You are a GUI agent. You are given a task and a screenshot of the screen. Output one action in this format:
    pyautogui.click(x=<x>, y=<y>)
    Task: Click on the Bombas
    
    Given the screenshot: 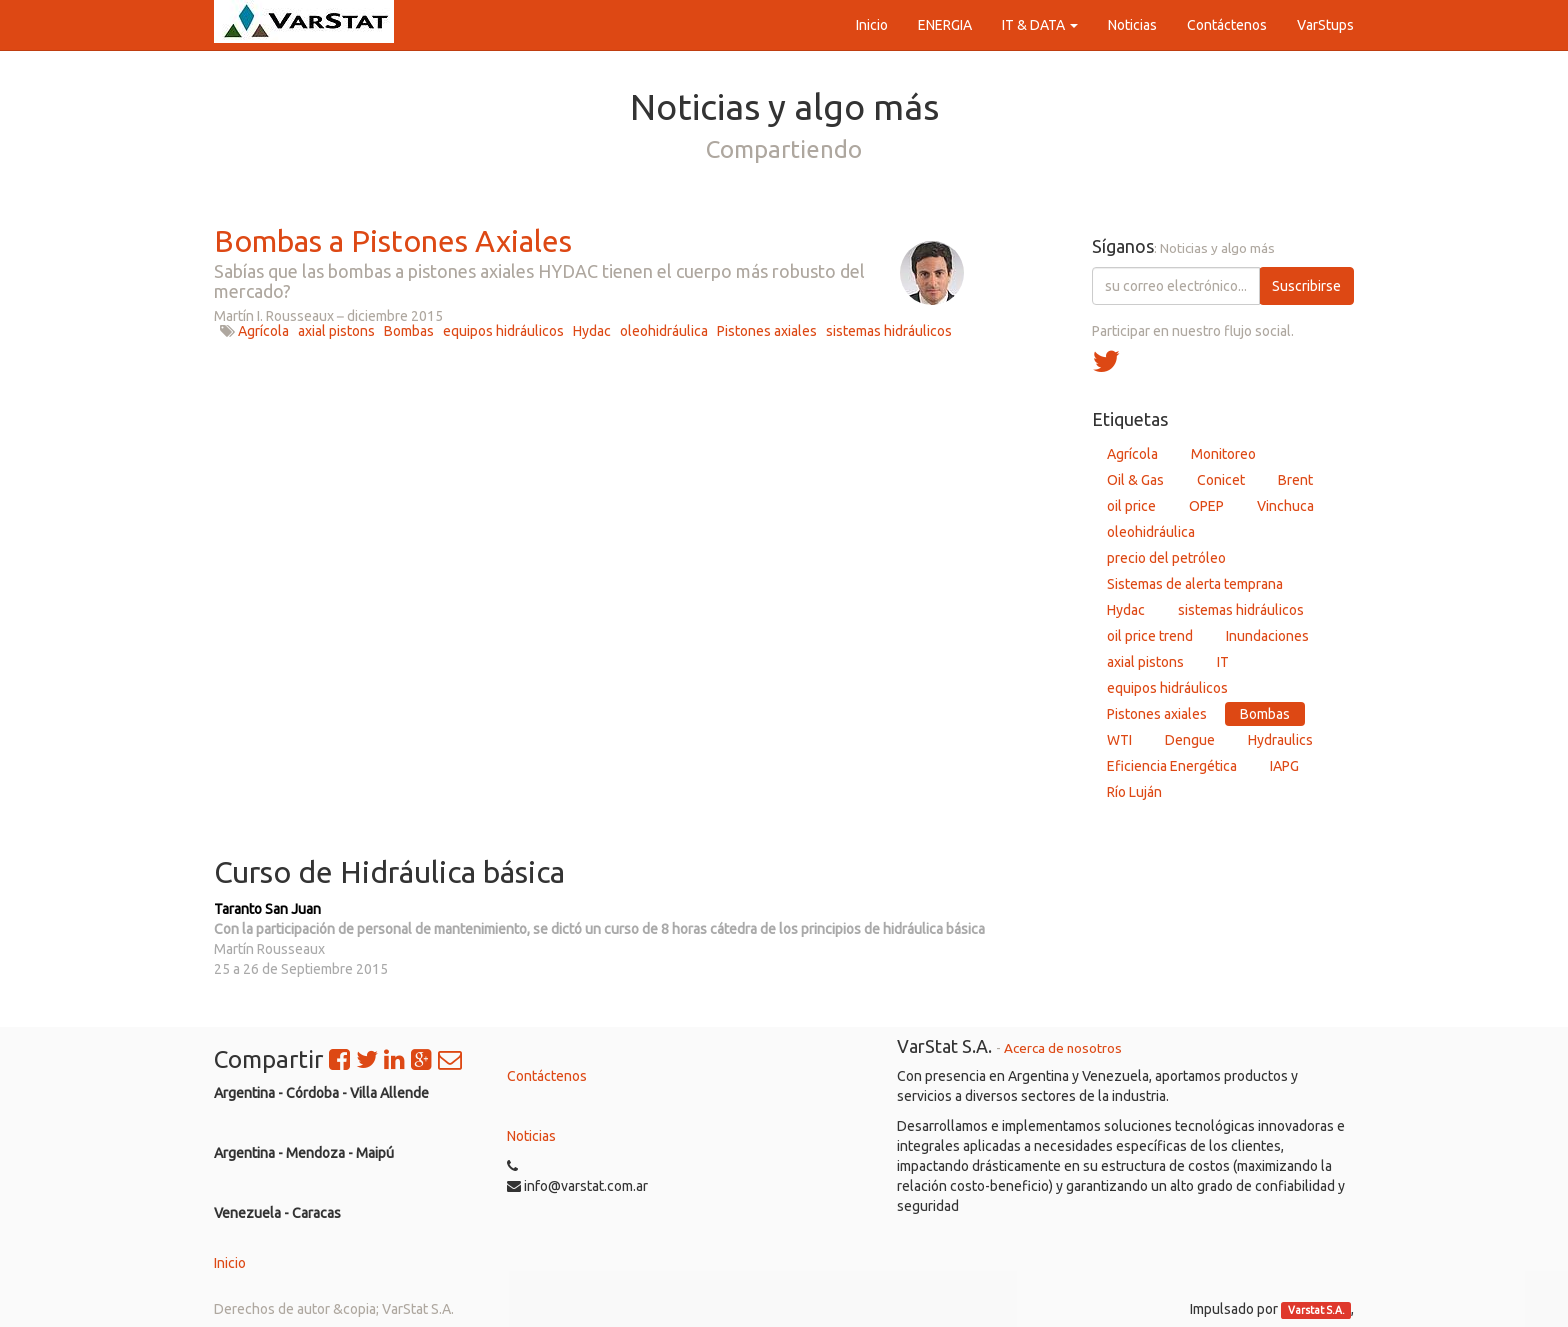 What is the action you would take?
    pyautogui.click(x=409, y=331)
    